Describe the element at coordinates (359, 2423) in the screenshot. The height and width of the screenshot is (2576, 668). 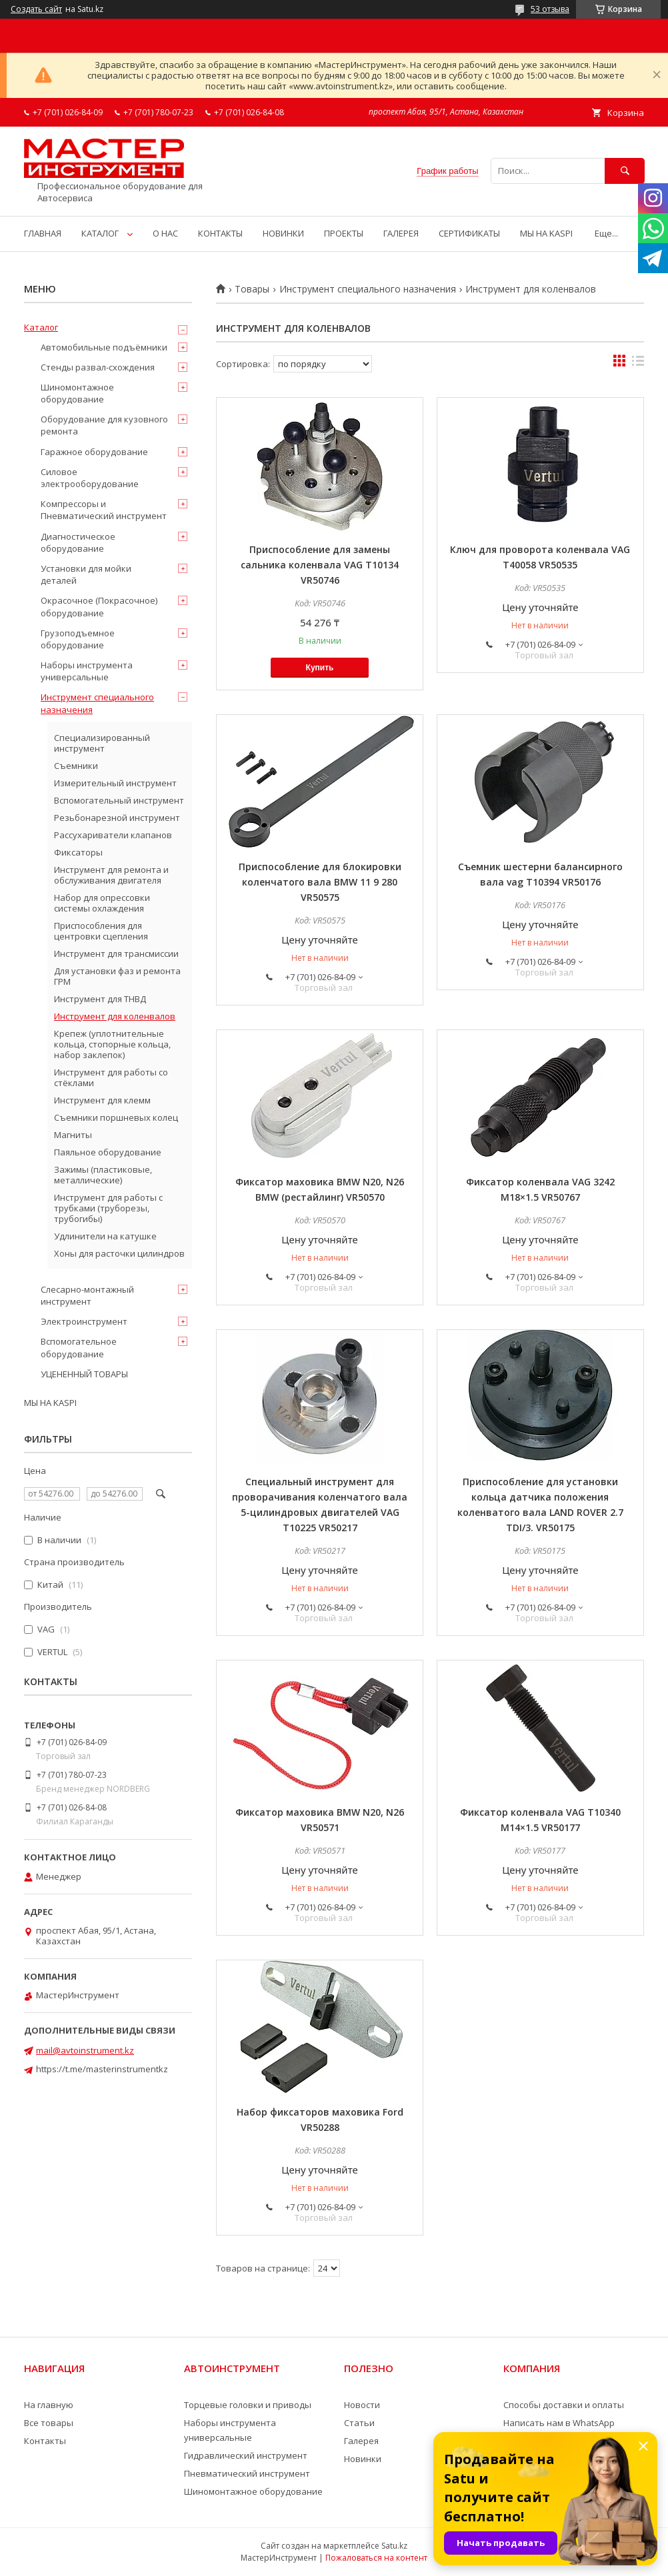
I see `Статьи` at that location.